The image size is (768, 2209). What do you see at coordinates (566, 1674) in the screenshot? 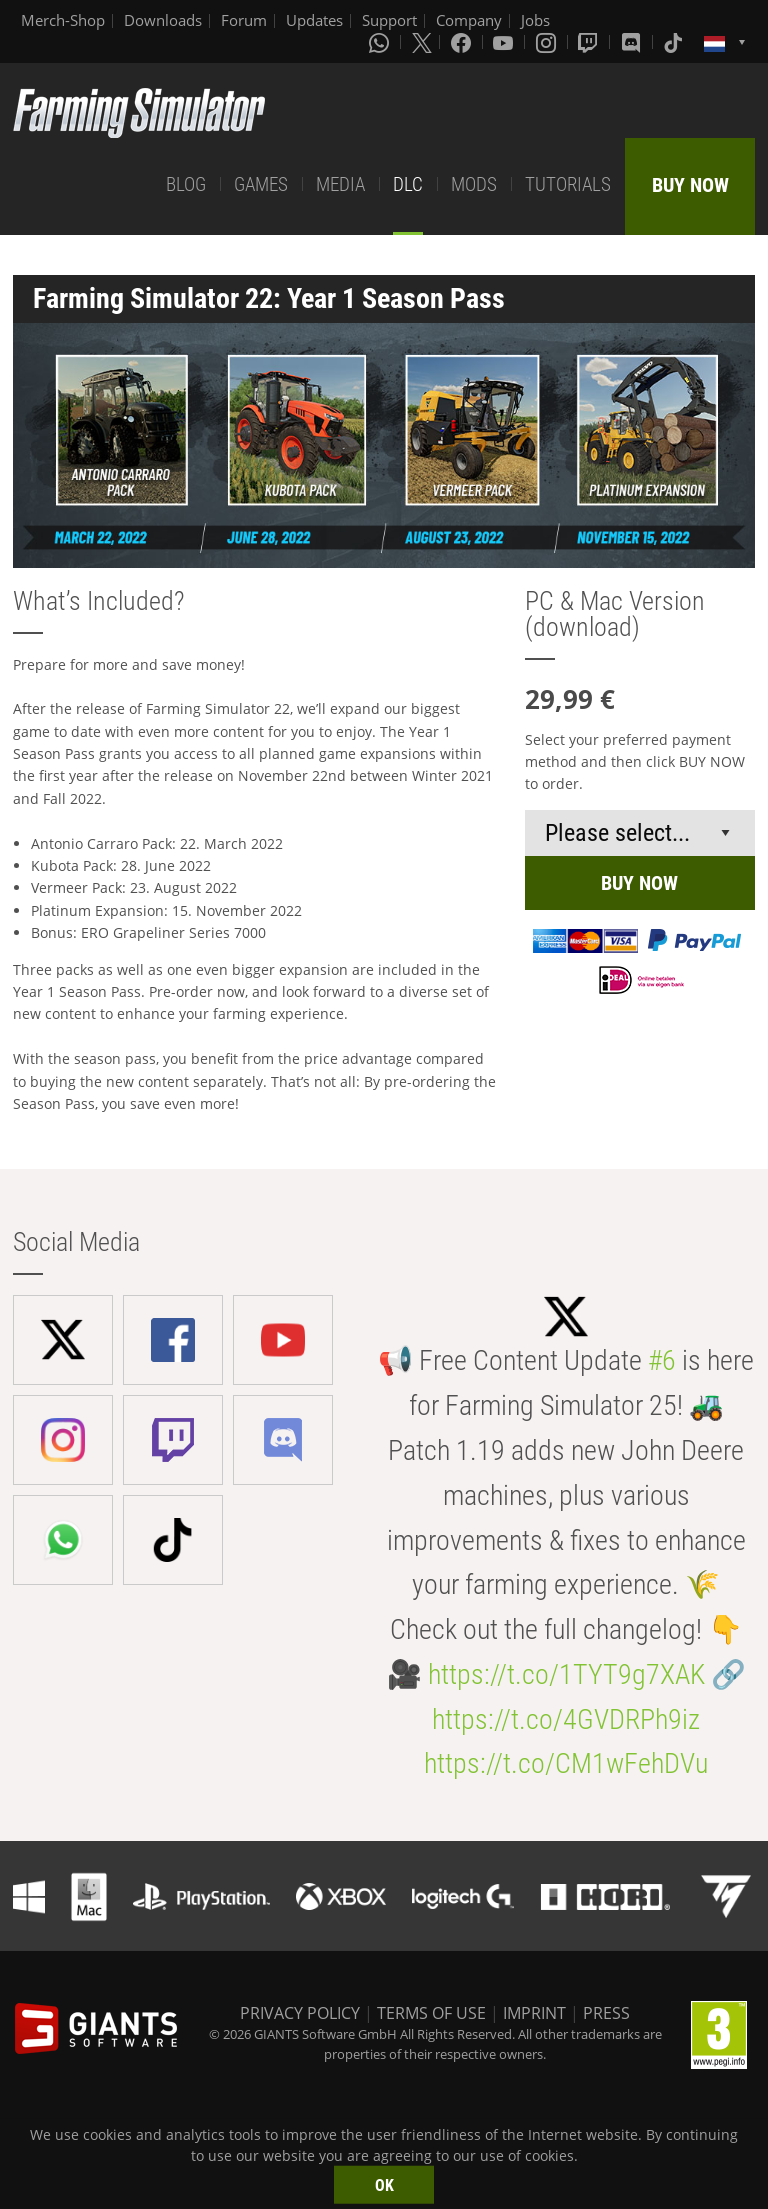
I see `https://t.co/1TYT9g7XAK` at bounding box center [566, 1674].